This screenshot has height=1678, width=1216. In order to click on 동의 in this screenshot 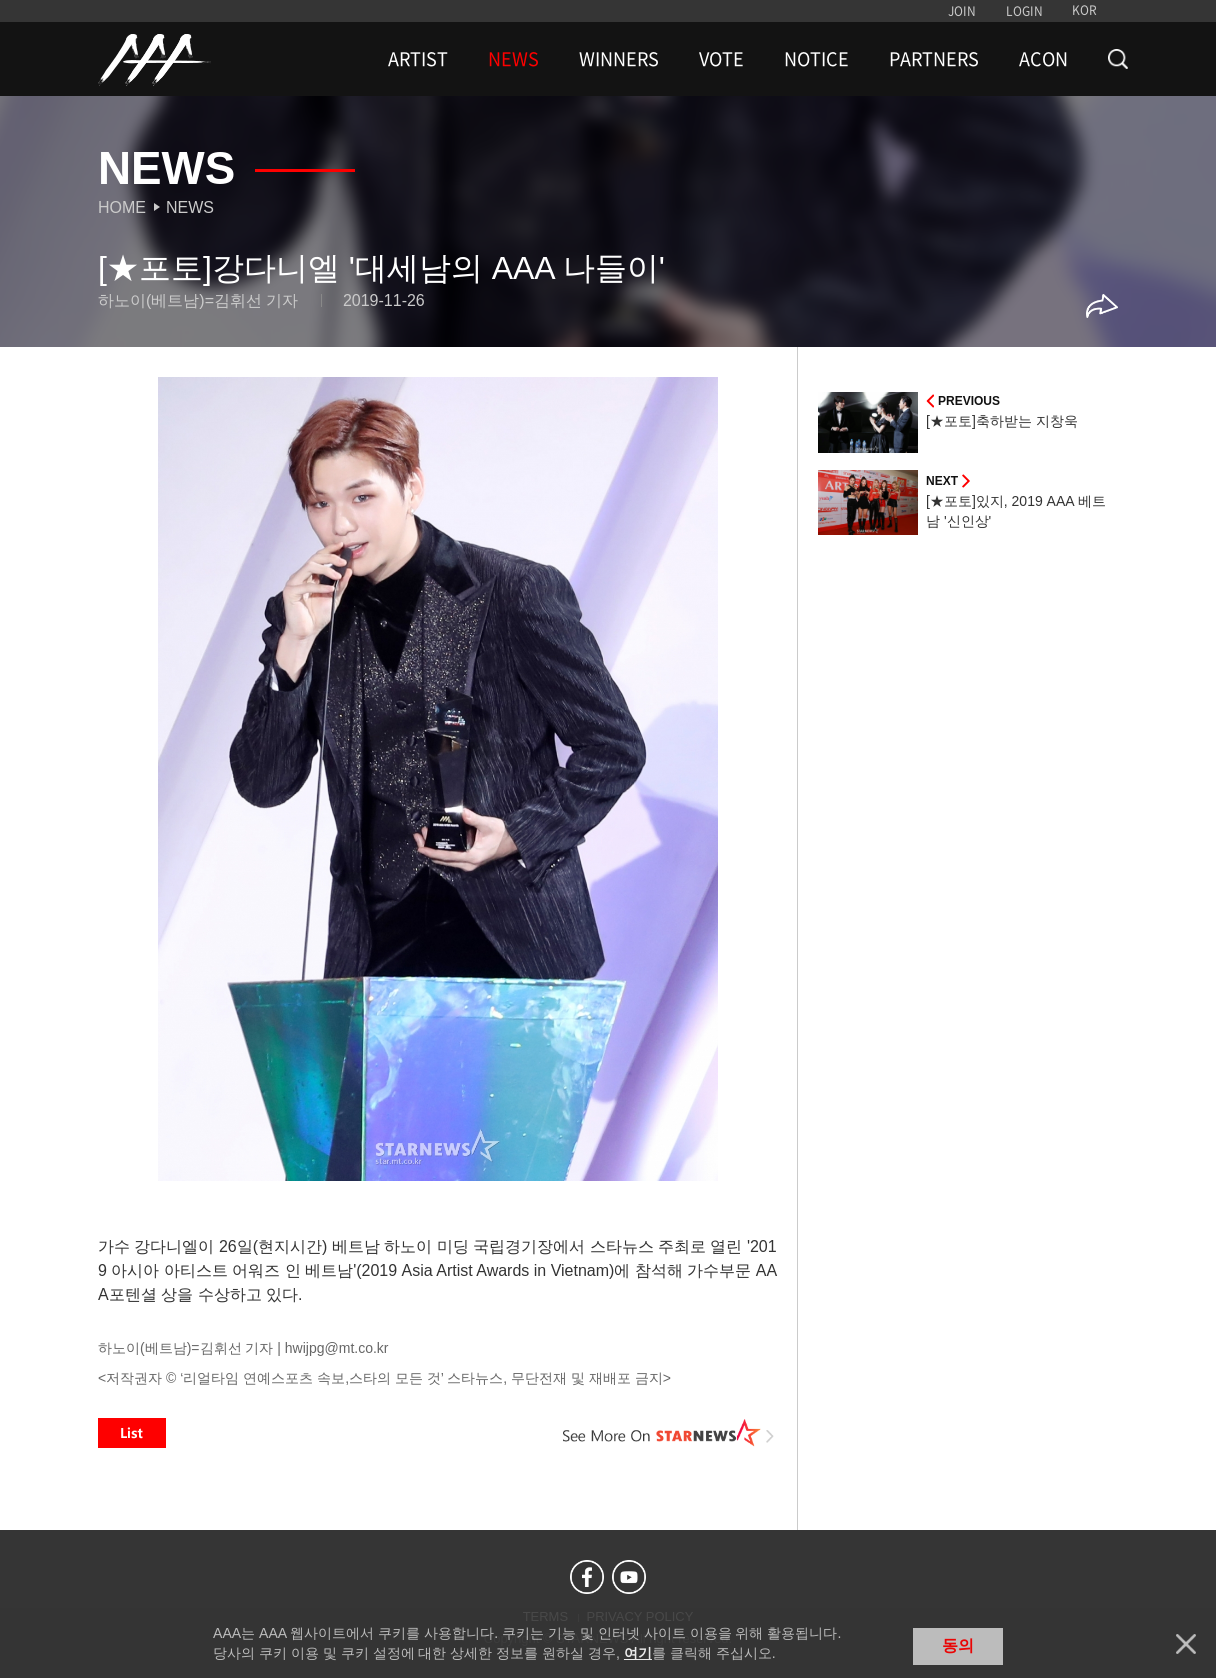, I will do `click(958, 1645)`.